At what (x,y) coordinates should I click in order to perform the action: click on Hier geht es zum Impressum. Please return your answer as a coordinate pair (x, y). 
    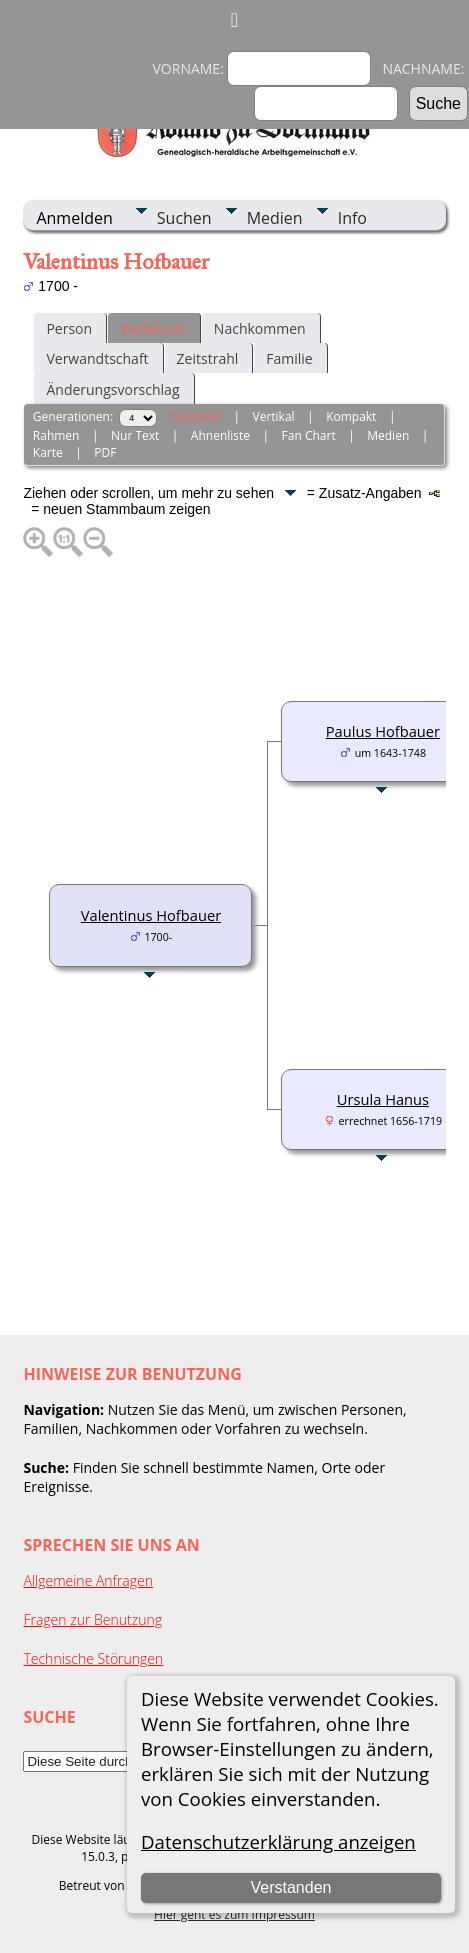
    Looking at the image, I should click on (234, 1914).